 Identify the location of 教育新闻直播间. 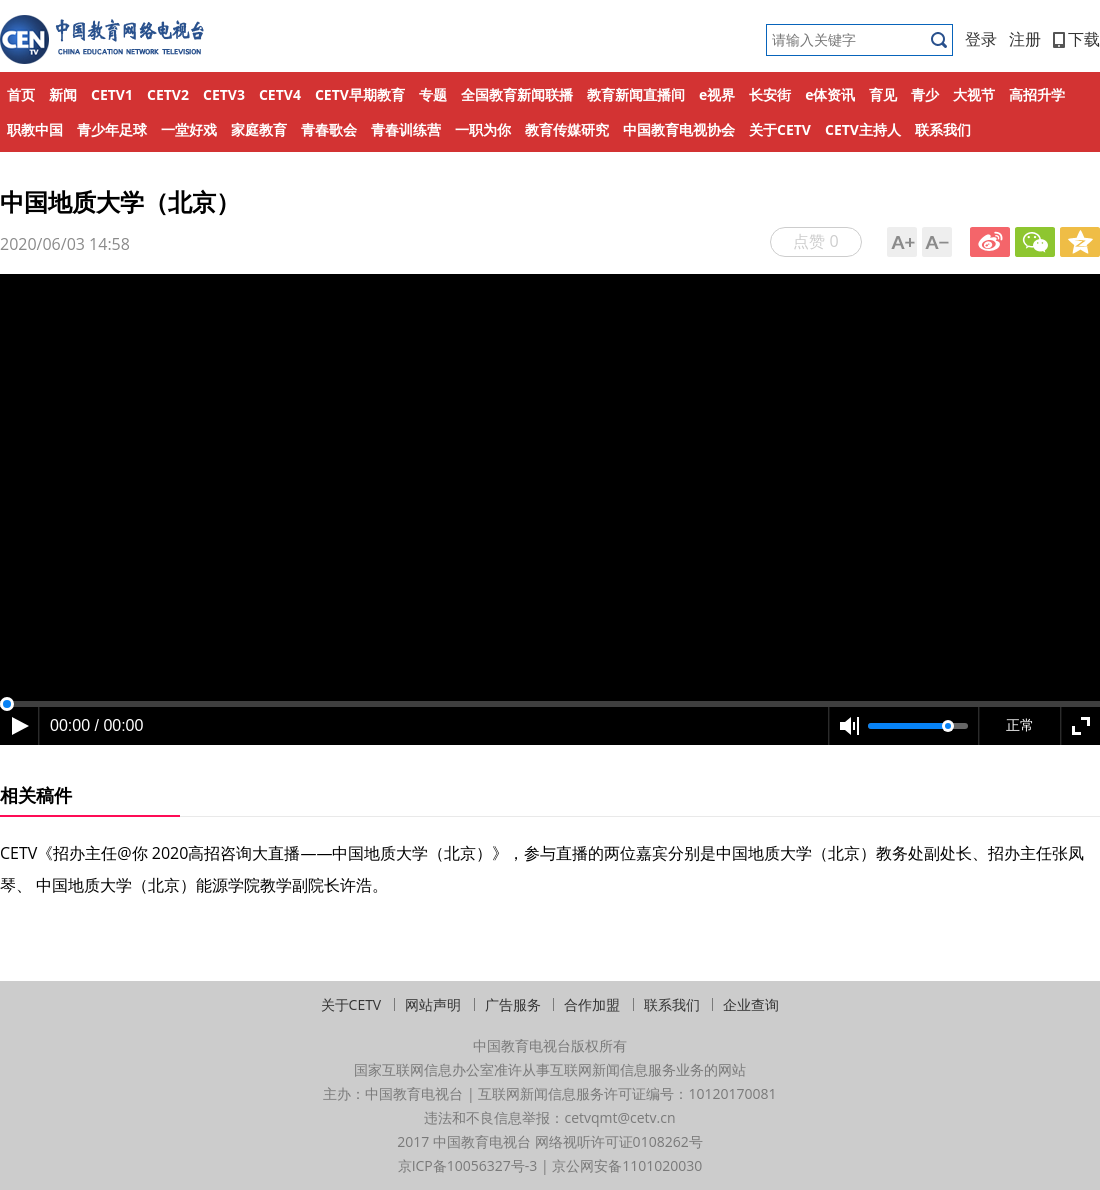
(636, 94).